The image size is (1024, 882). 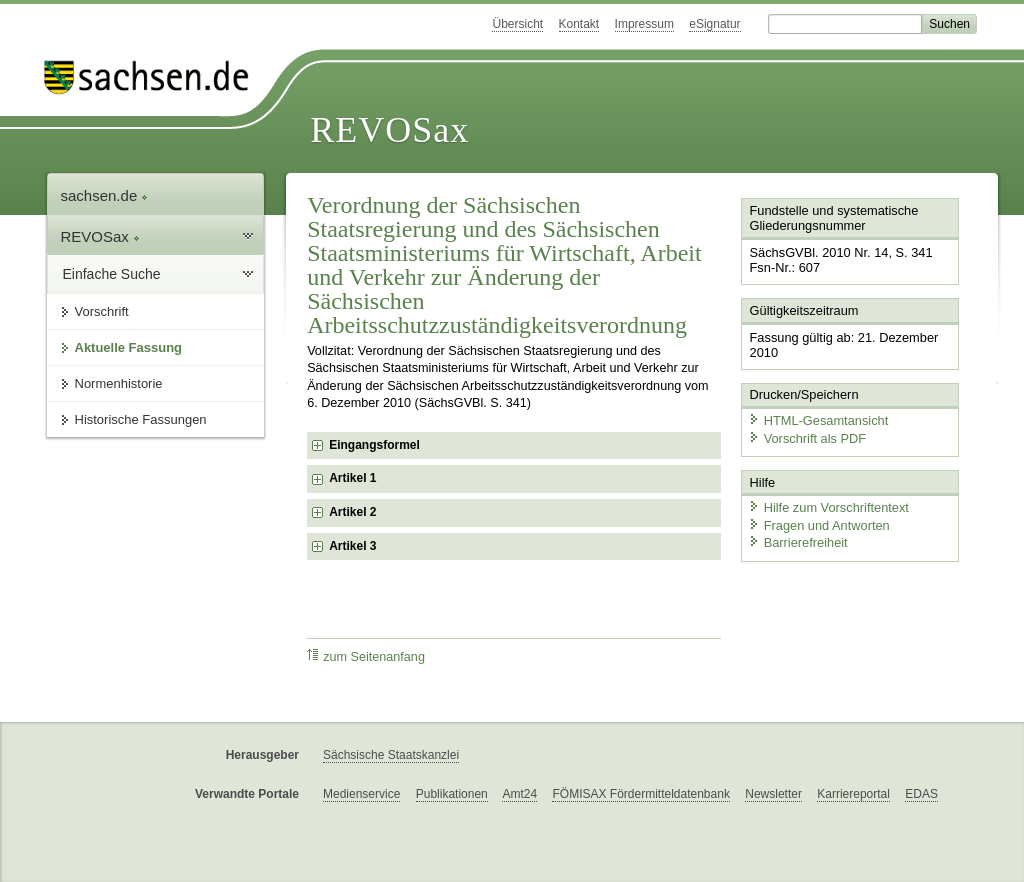 I want to click on Vorschrift, so click(x=102, y=311).